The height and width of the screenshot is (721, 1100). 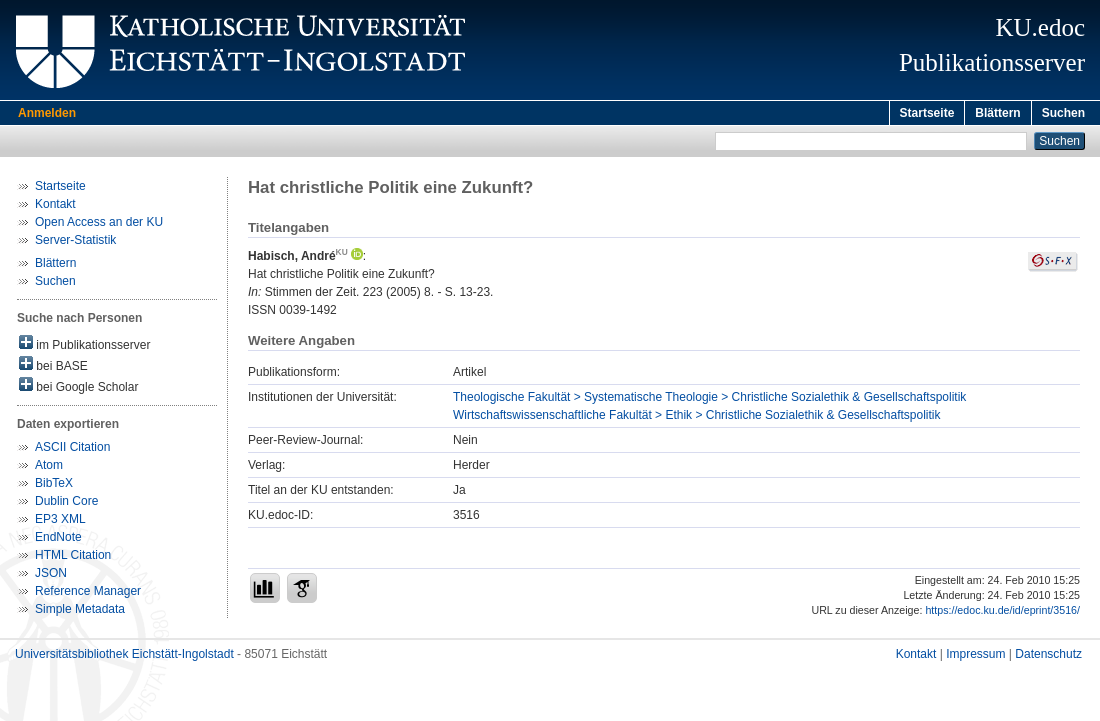 What do you see at coordinates (53, 367) in the screenshot?
I see `bei BASE` at bounding box center [53, 367].